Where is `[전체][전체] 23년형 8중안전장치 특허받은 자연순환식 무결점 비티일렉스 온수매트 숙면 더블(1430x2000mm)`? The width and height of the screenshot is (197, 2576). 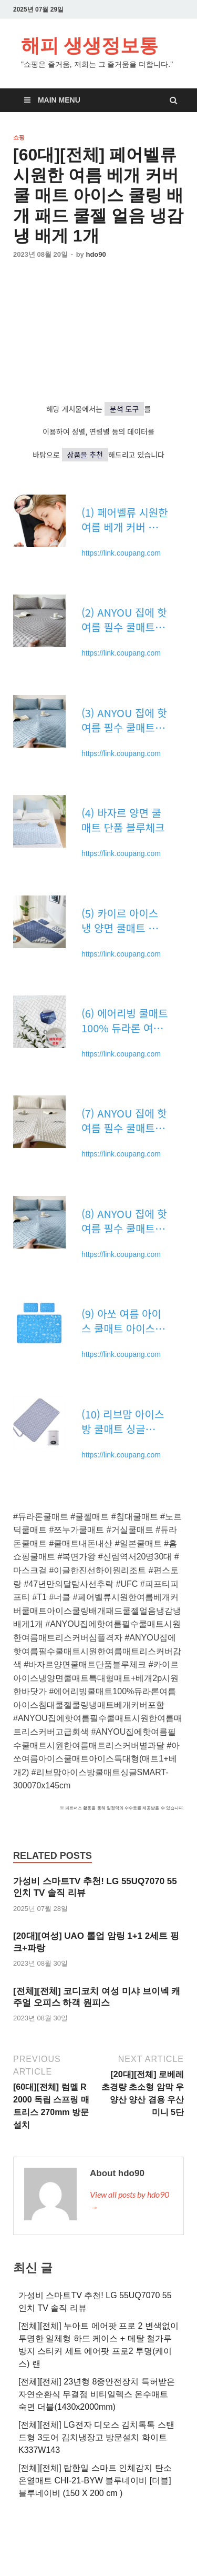
[전체][전체] 23년형 8중안전장치 특허받은 자연순환식 무결점 비티일렉스 온수매트 숙면 더블(1430x2000mm) is located at coordinates (96, 2394).